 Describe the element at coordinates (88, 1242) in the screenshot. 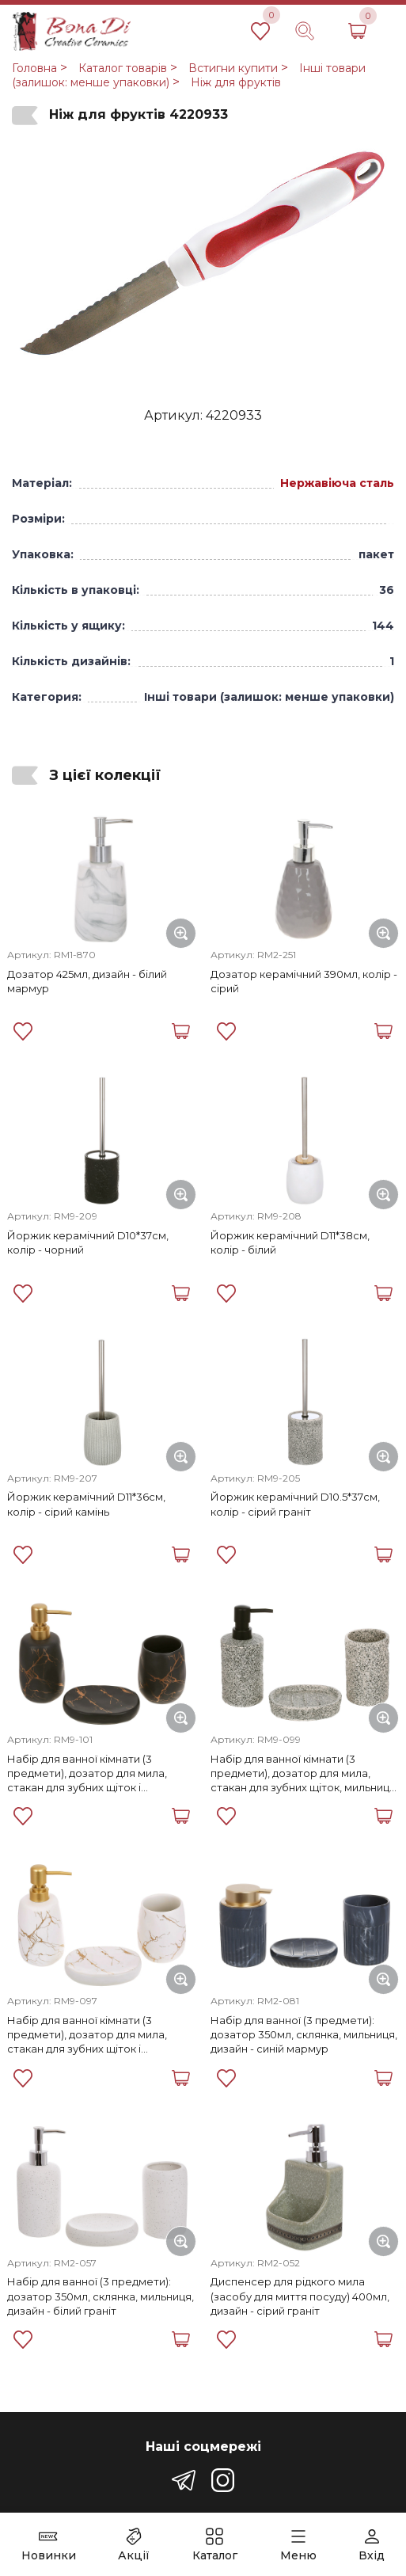

I see `Йоржик керамічний D10*37см, колір - чорний` at that location.